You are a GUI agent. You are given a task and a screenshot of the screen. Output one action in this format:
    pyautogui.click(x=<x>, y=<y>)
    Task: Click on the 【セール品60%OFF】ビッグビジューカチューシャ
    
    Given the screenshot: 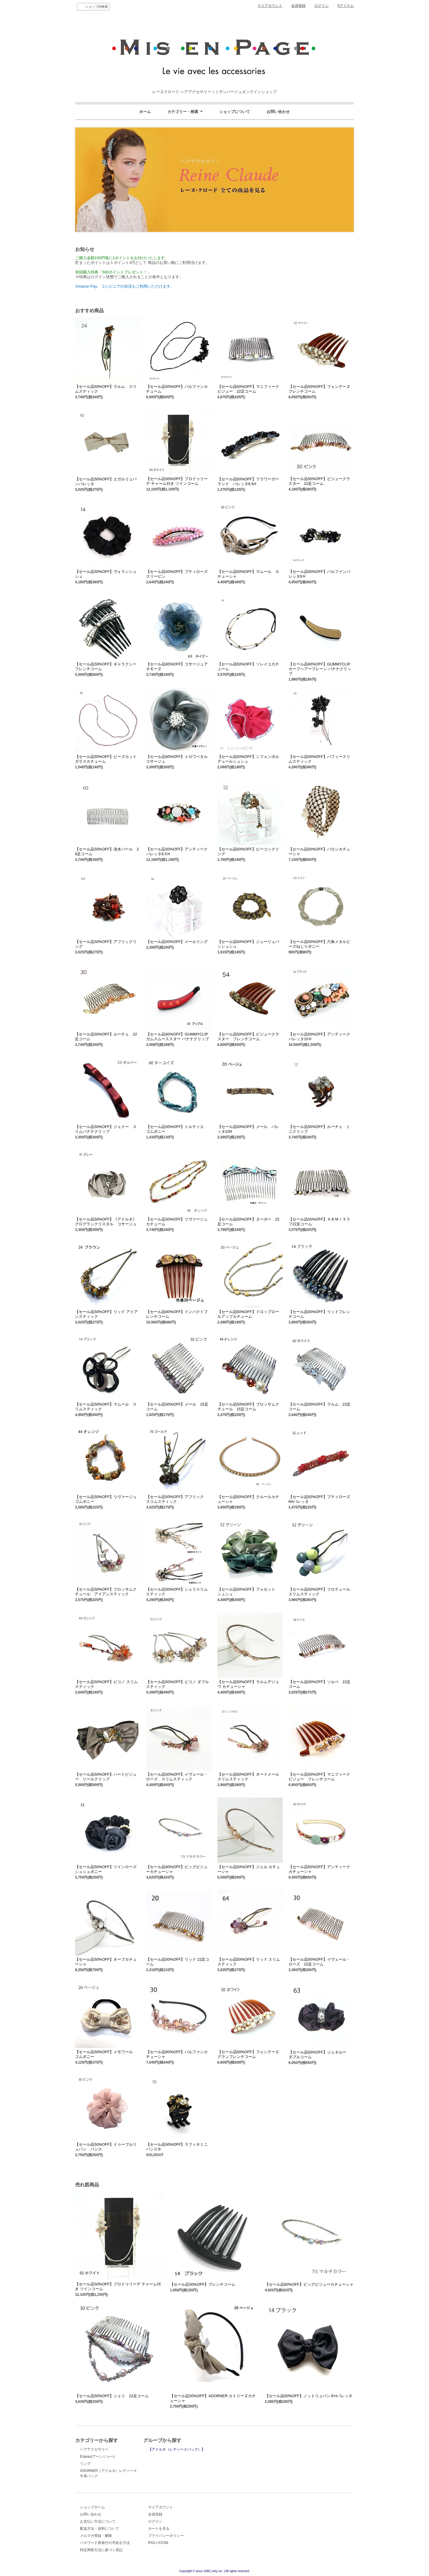 What is the action you would take?
    pyautogui.click(x=309, y=2284)
    